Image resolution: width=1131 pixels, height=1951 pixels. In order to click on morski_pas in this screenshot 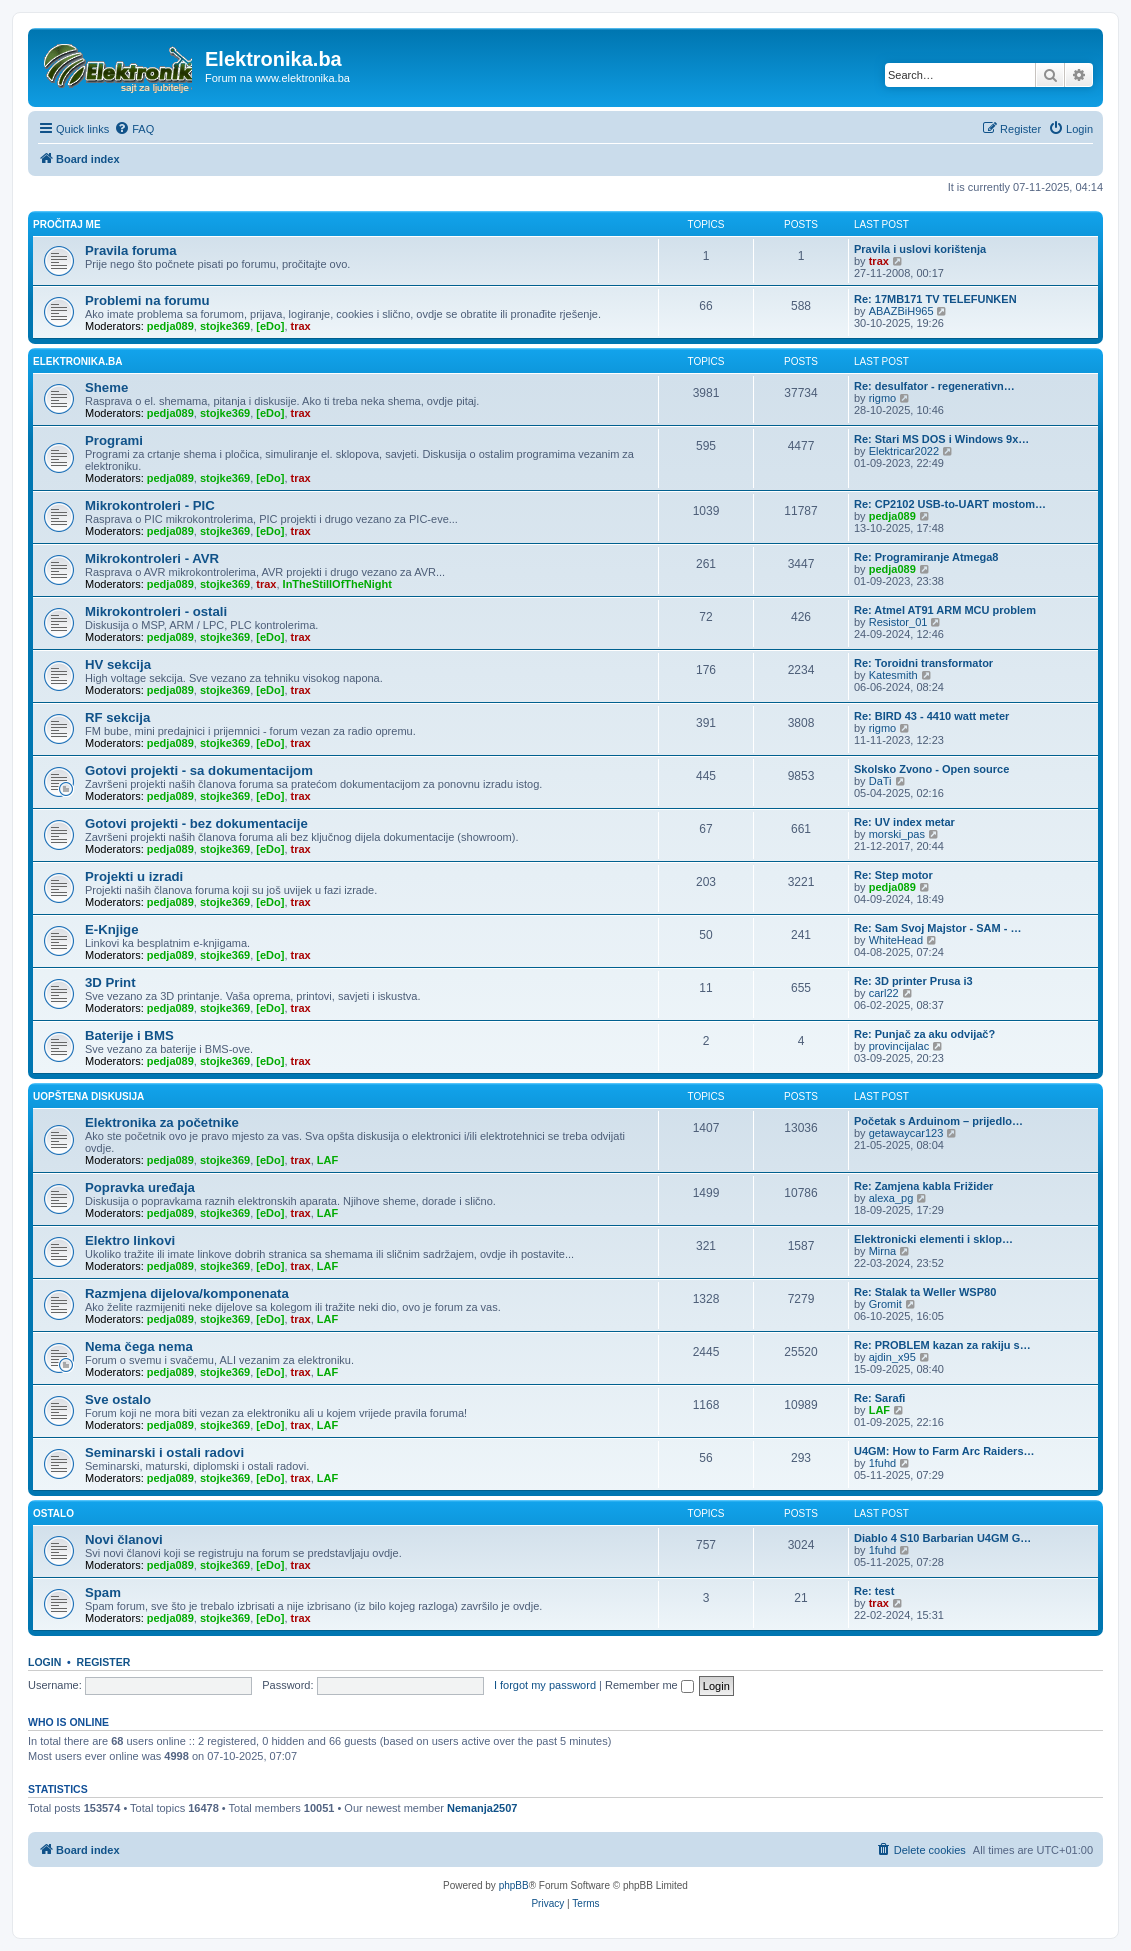, I will do `click(897, 834)`.